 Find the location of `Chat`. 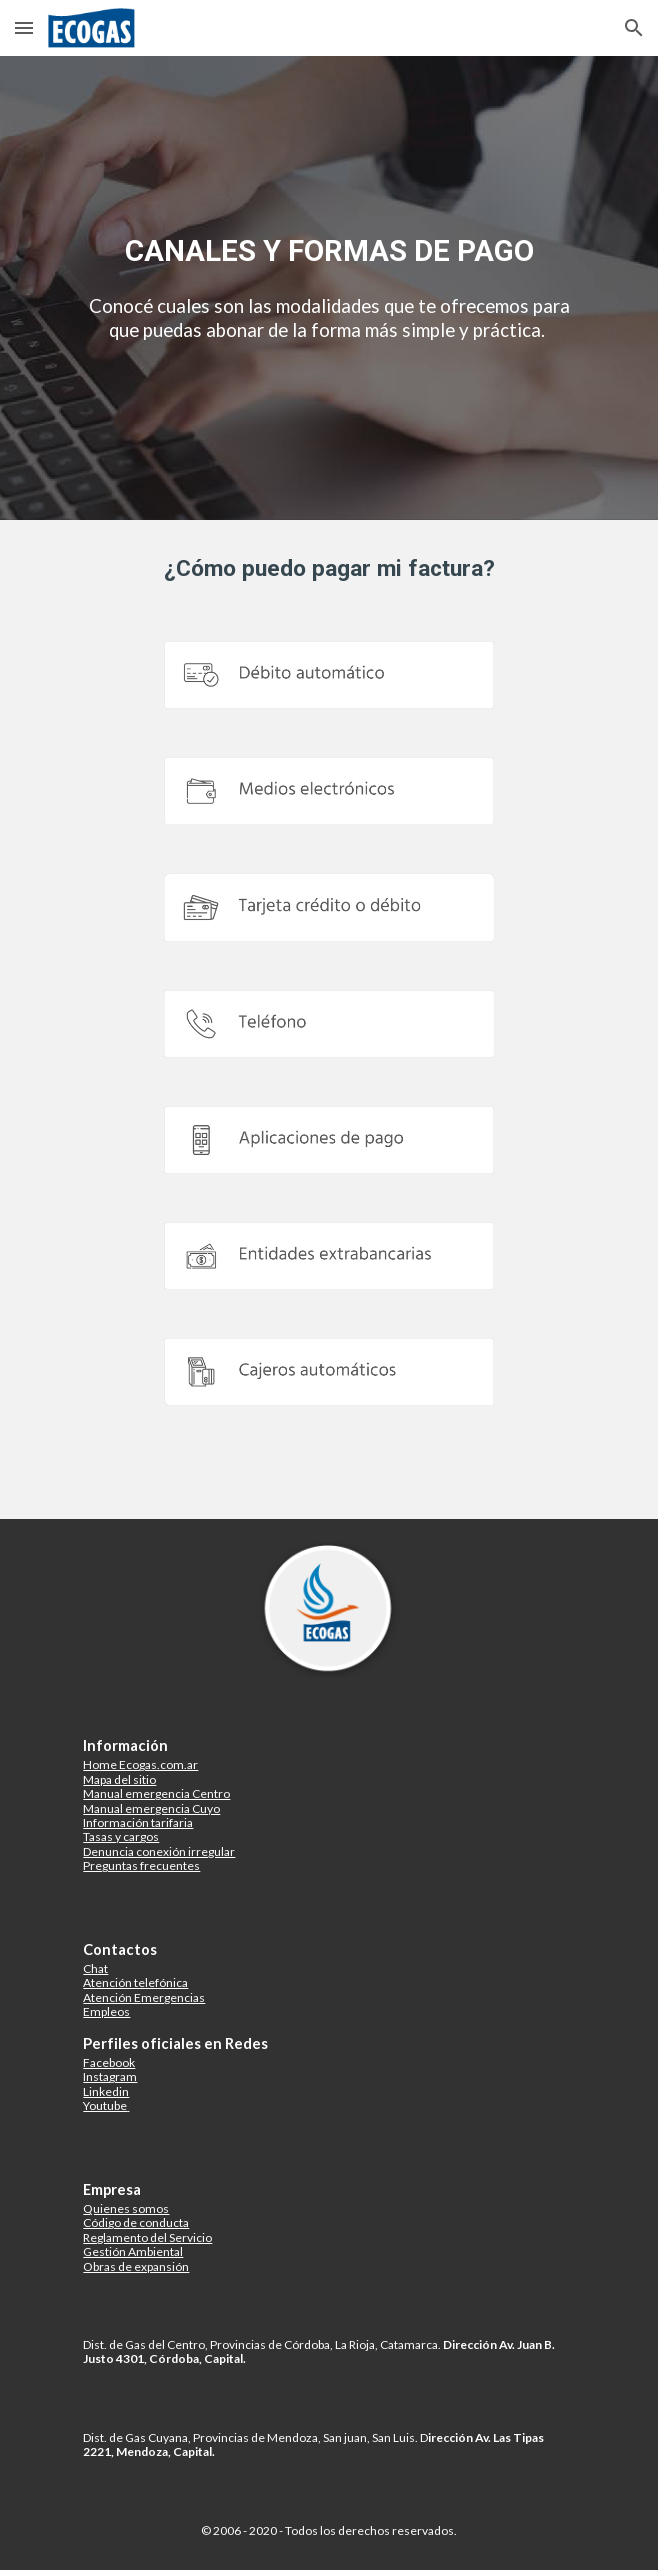

Chat is located at coordinates (95, 1968).